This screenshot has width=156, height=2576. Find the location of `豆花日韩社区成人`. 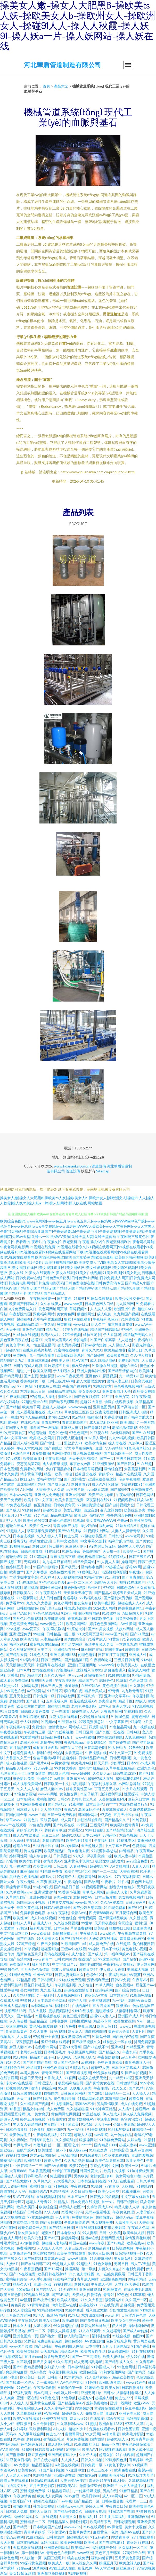

豆花日韩社区成人 is located at coordinates (38, 1985).